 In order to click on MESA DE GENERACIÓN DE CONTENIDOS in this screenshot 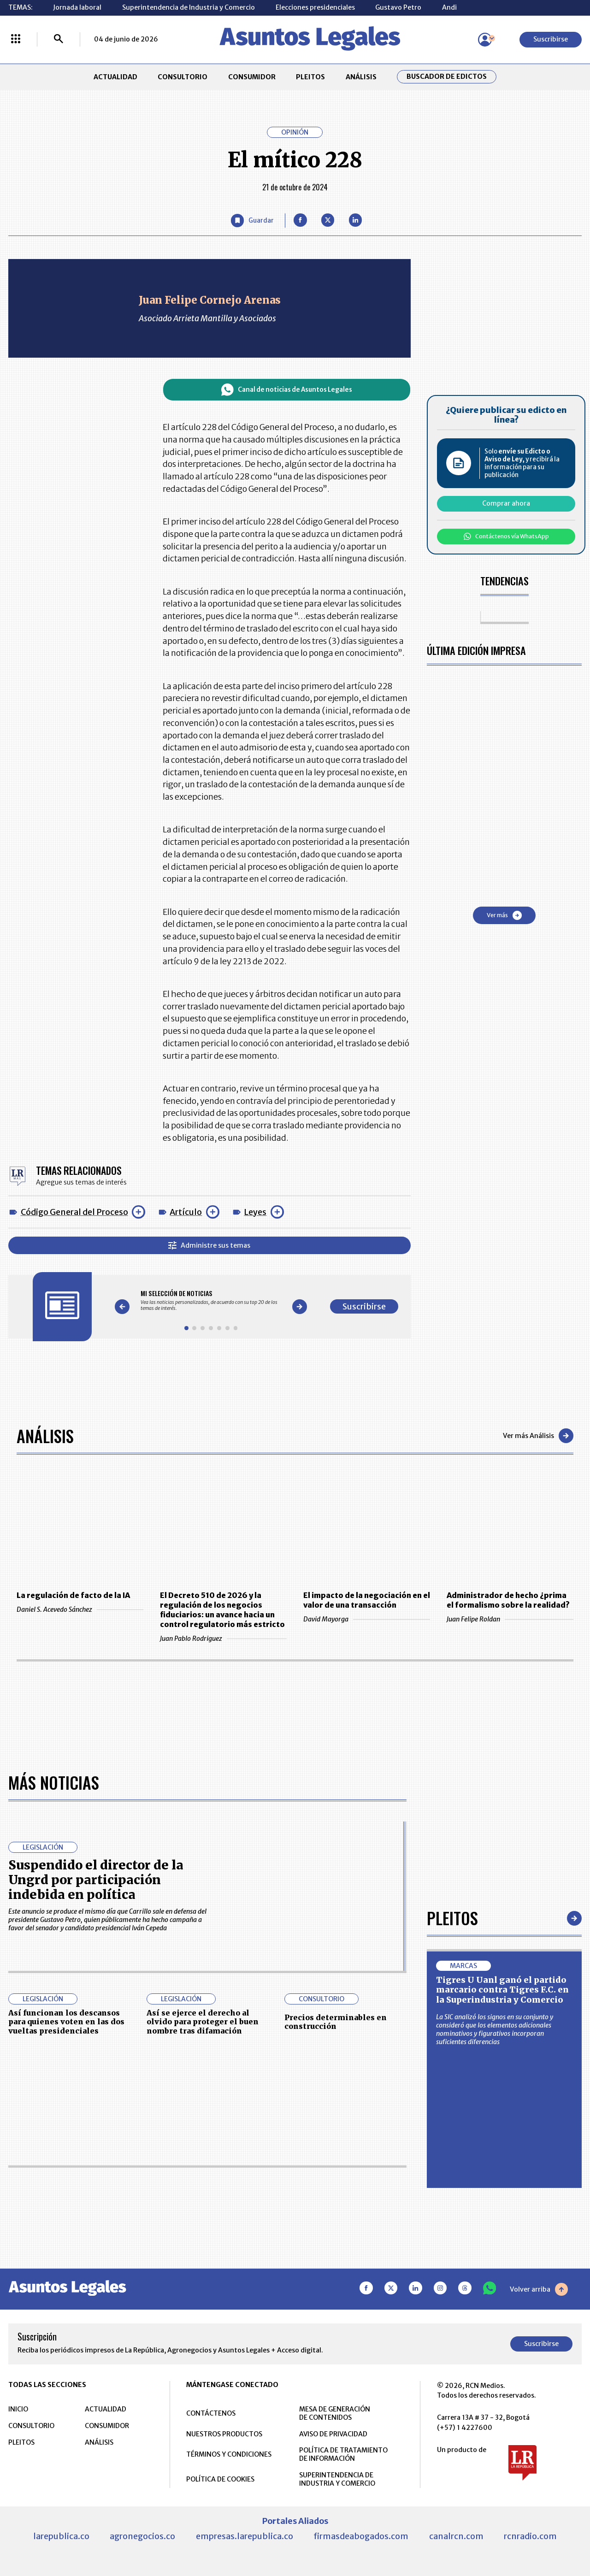, I will do `click(334, 2413)`.